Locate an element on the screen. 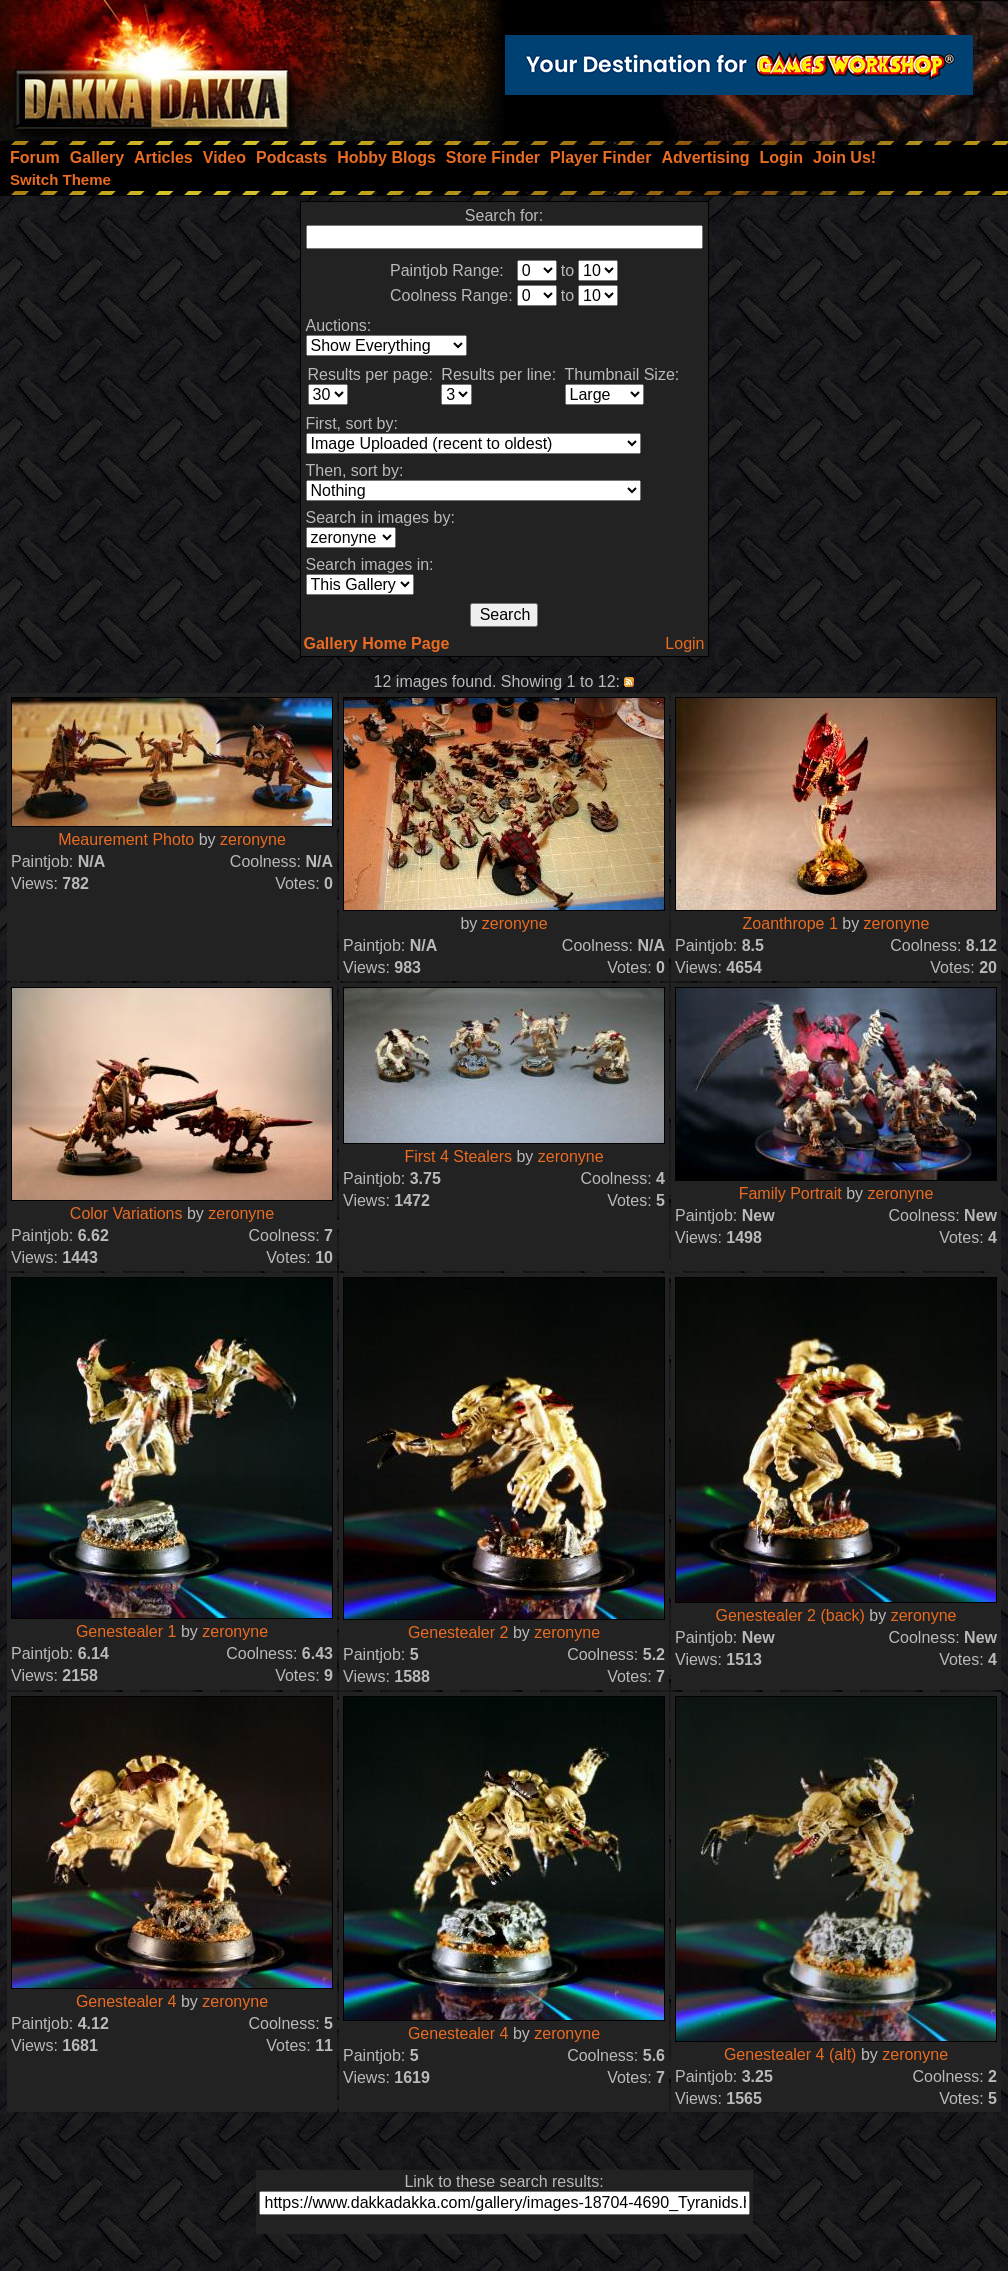 This screenshot has height=2271, width=1008. First 4 Stealers is located at coordinates (458, 1156).